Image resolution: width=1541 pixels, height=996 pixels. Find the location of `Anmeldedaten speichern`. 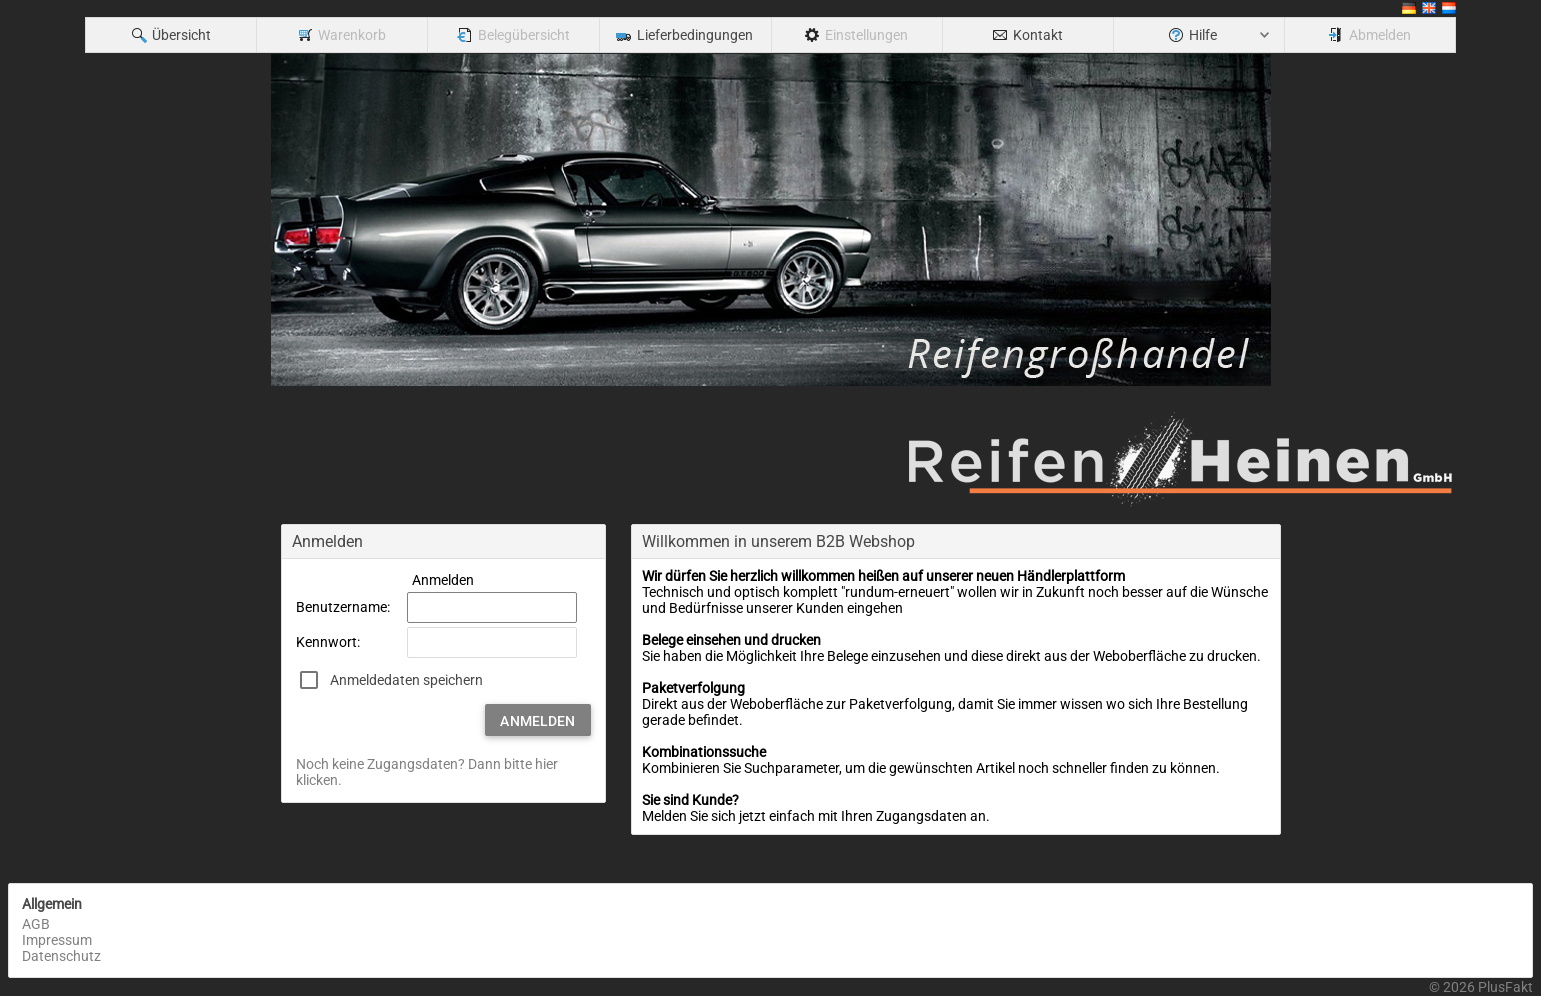

Anmeldedaten speichern is located at coordinates (406, 680).